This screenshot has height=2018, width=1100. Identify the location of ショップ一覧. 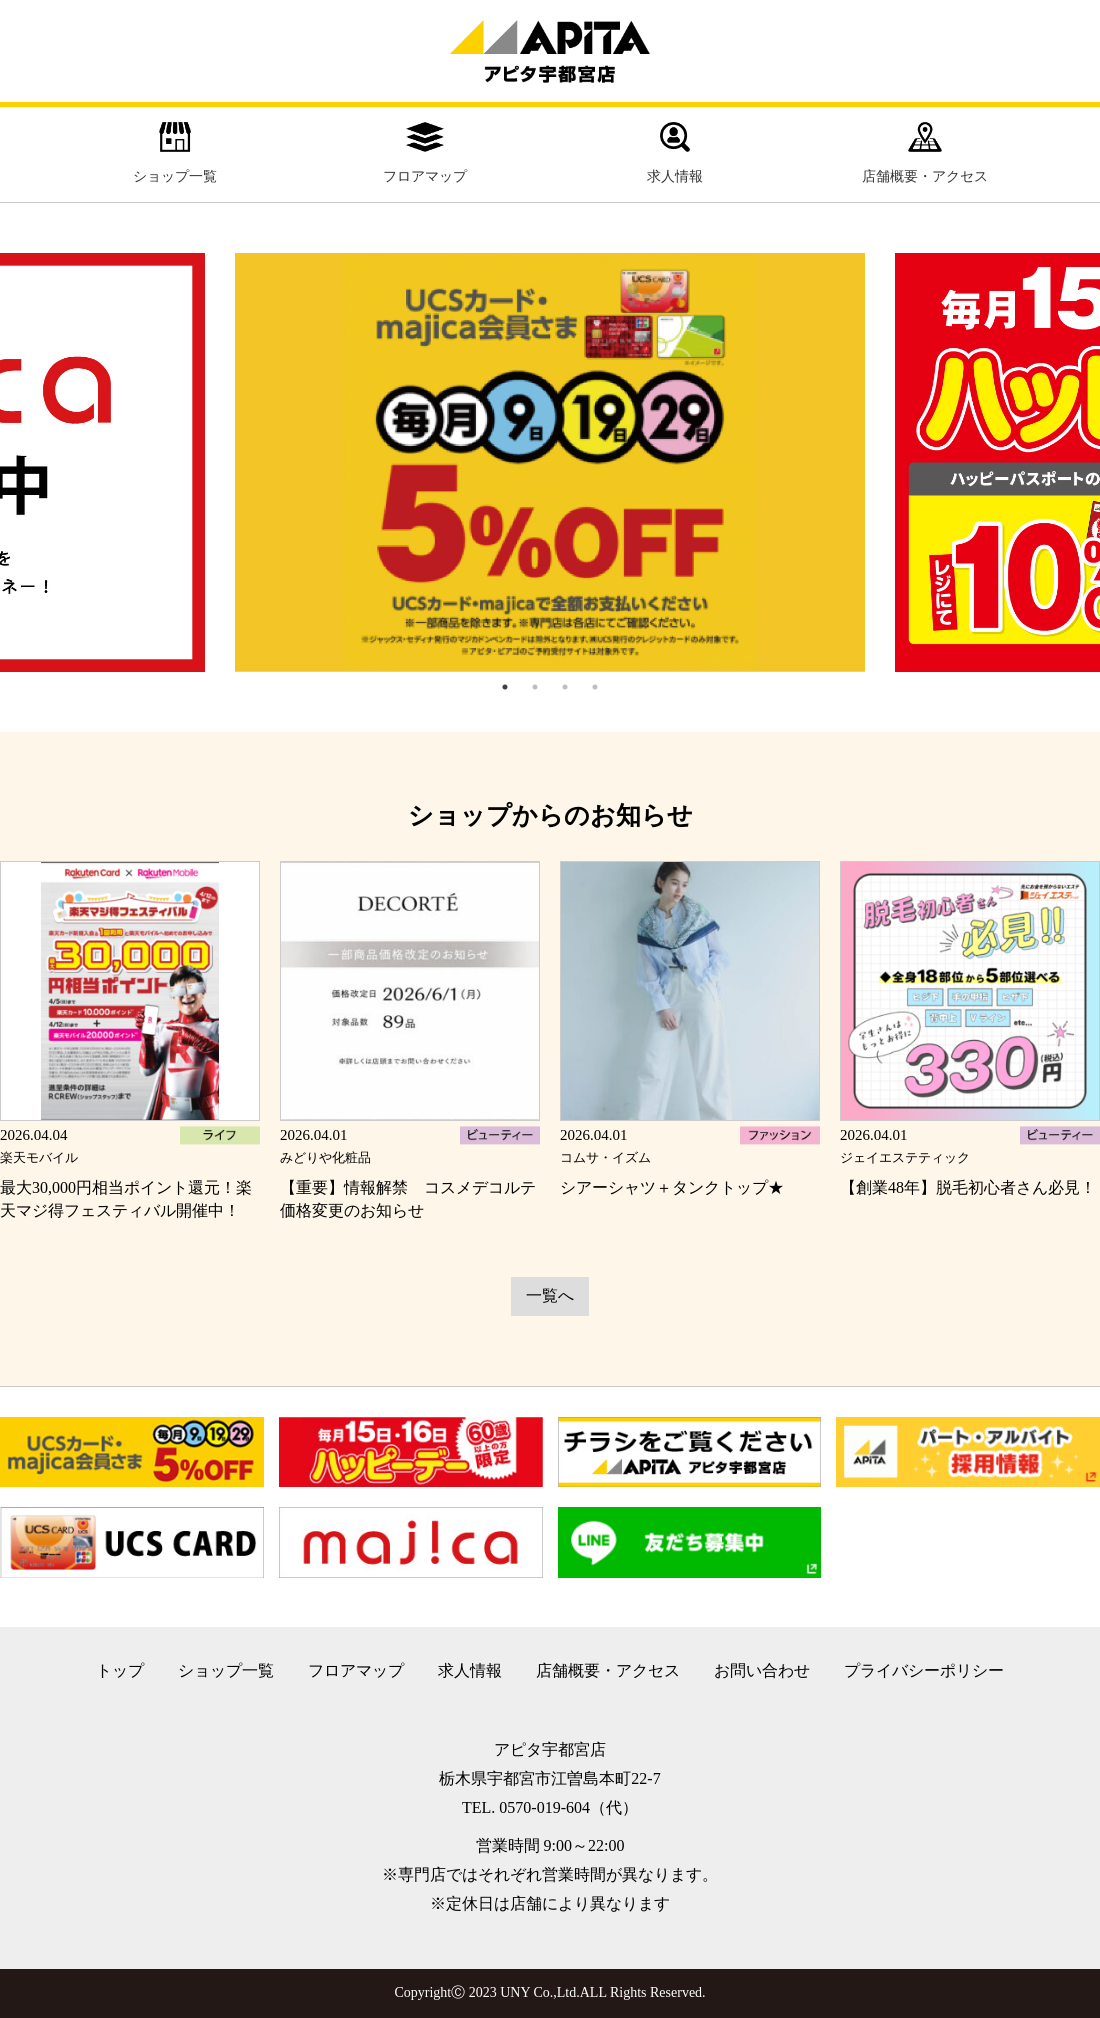
(175, 153).